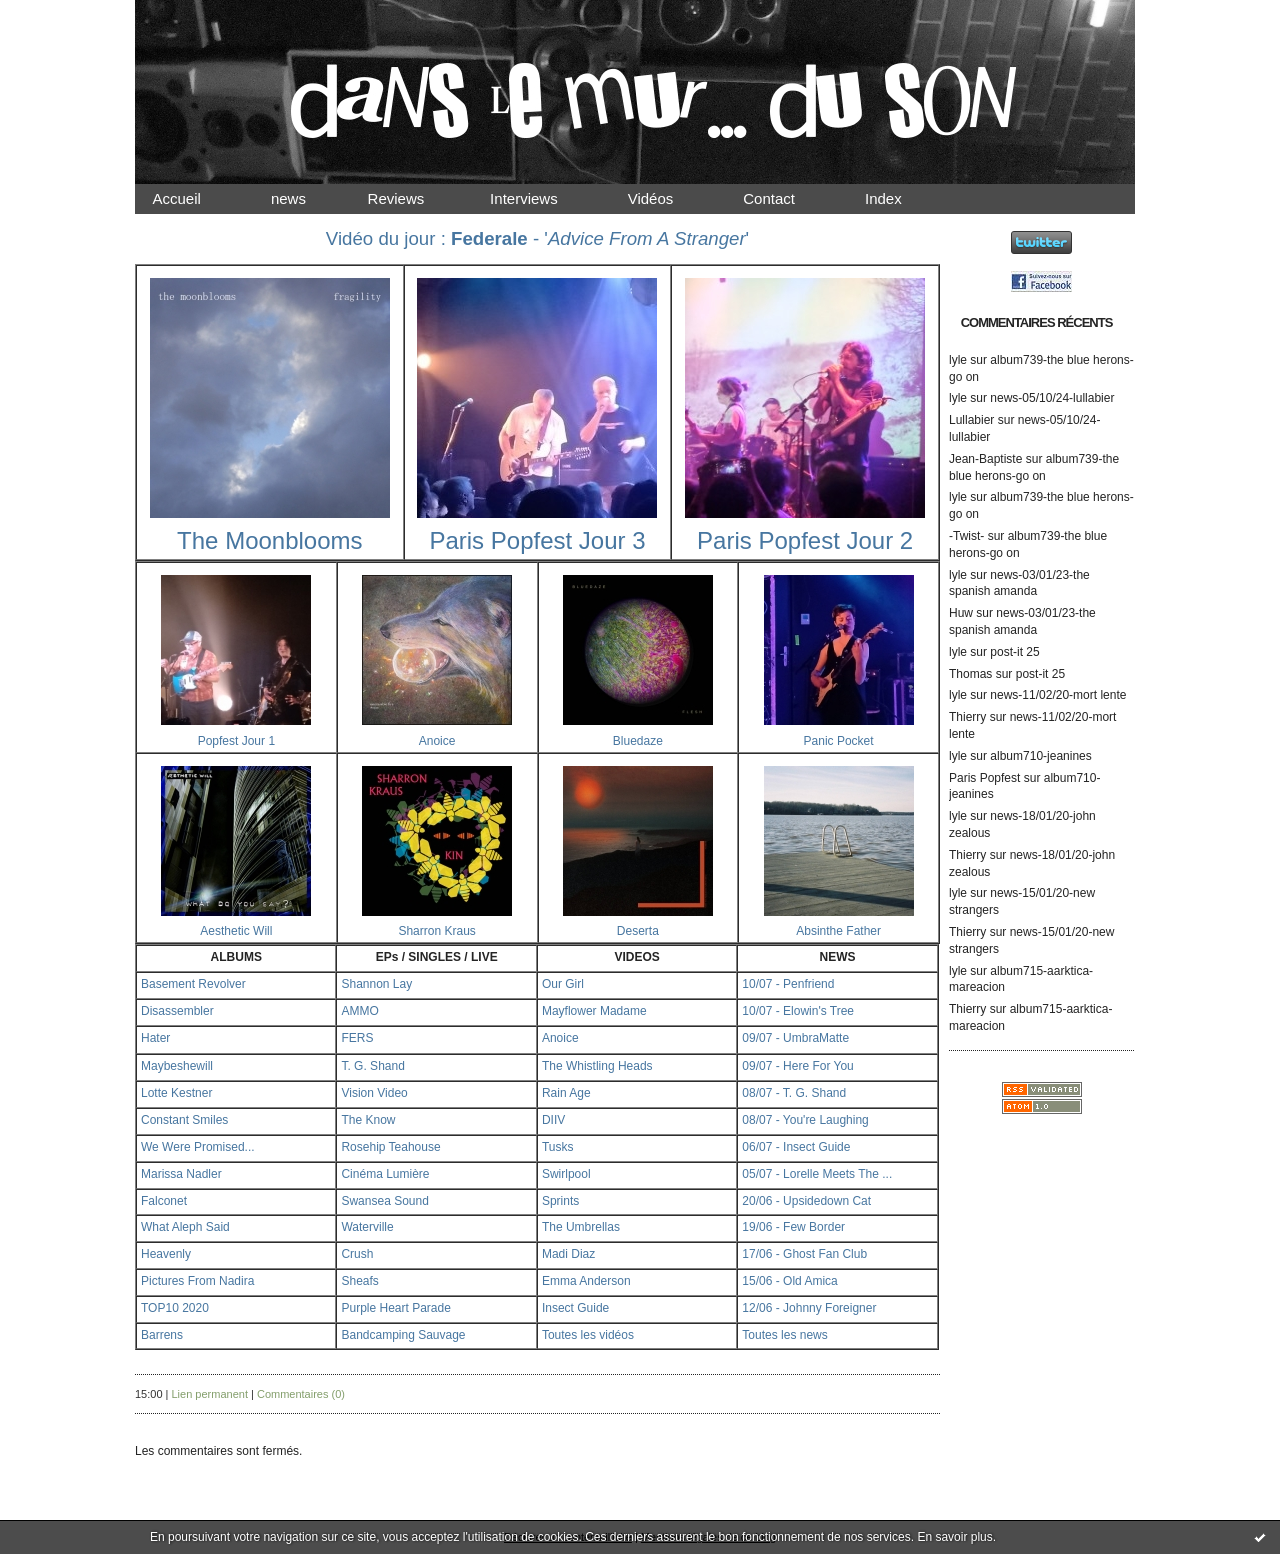 The image size is (1280, 1554). I want to click on Sheafs, so click(359, 1281).